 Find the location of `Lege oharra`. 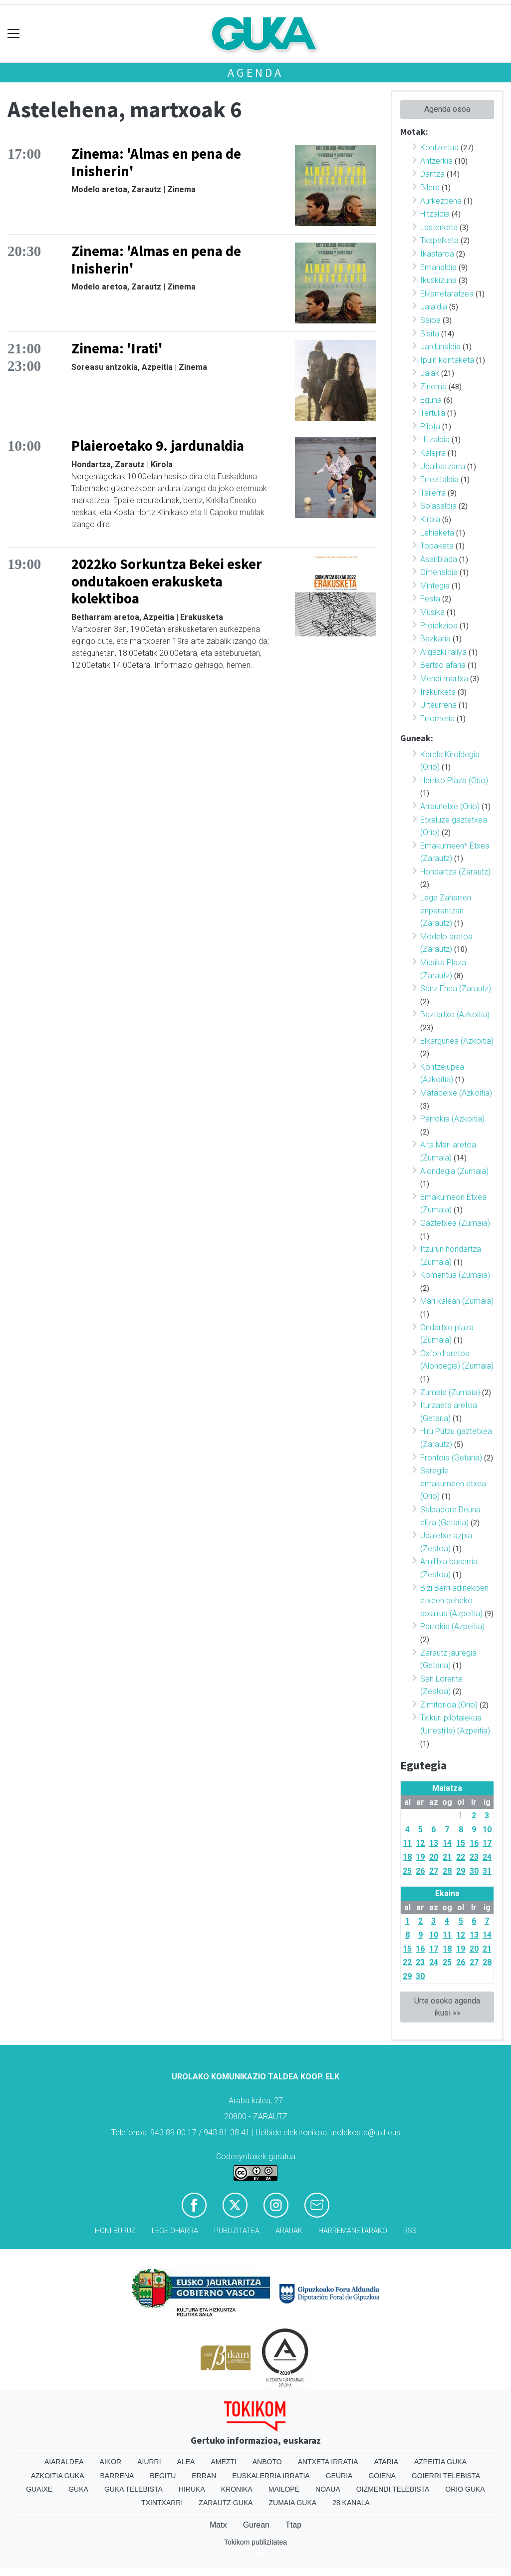

Lege oharra is located at coordinates (175, 2231).